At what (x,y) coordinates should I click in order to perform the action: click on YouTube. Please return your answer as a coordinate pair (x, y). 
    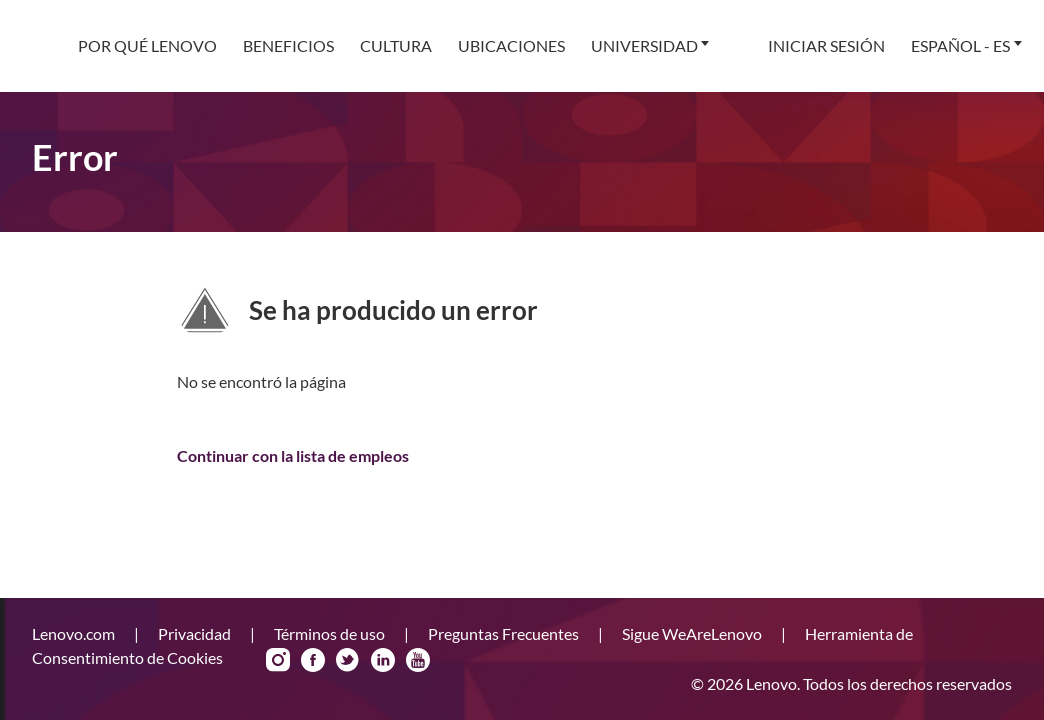
    Looking at the image, I should click on (418, 660).